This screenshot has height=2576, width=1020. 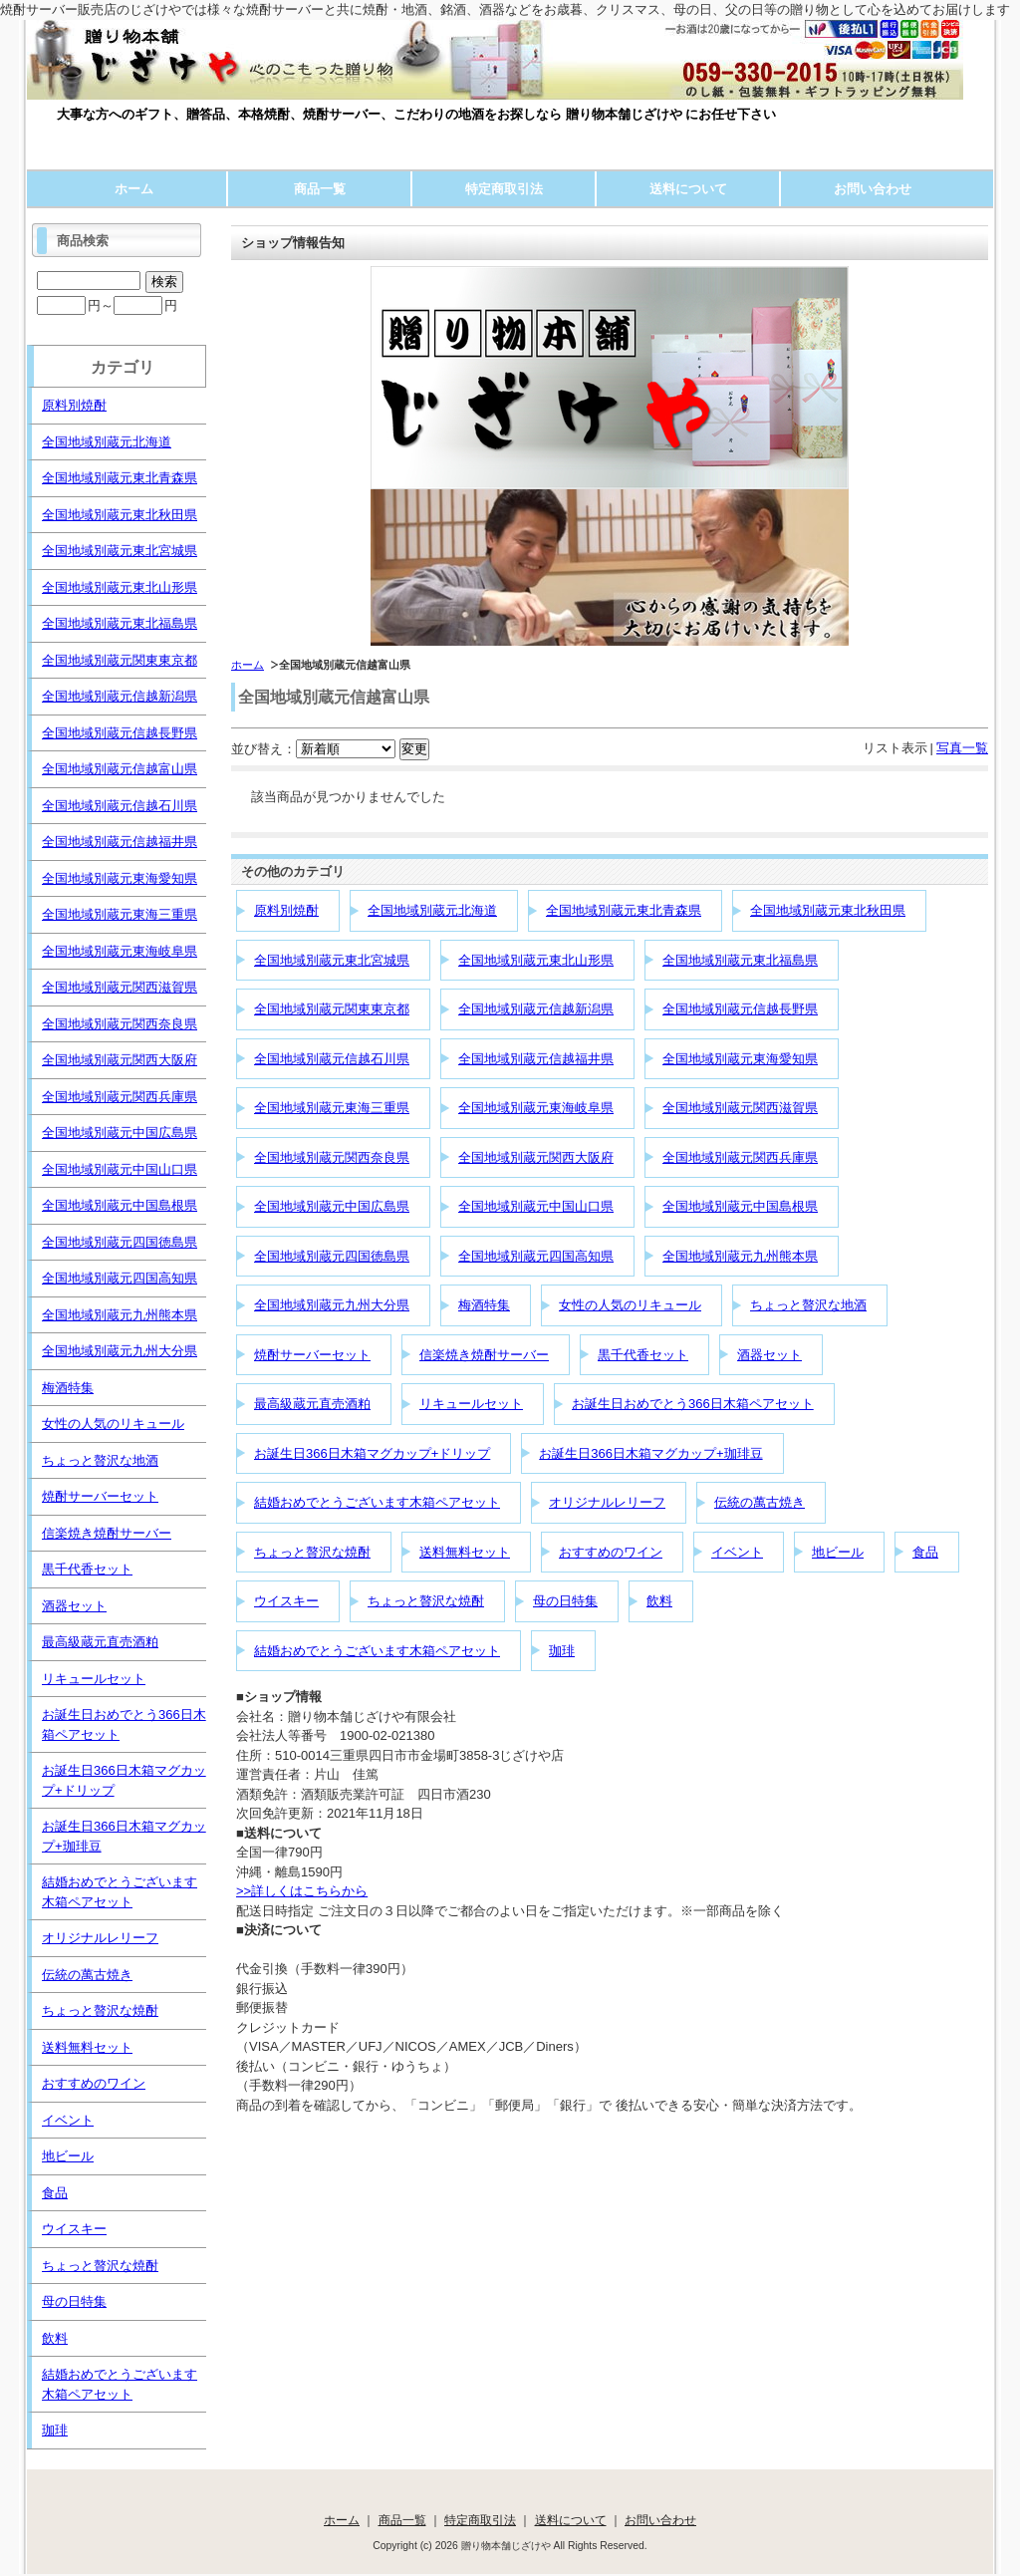 What do you see at coordinates (536, 960) in the screenshot?
I see `全国地域別蔵元東北山形県` at bounding box center [536, 960].